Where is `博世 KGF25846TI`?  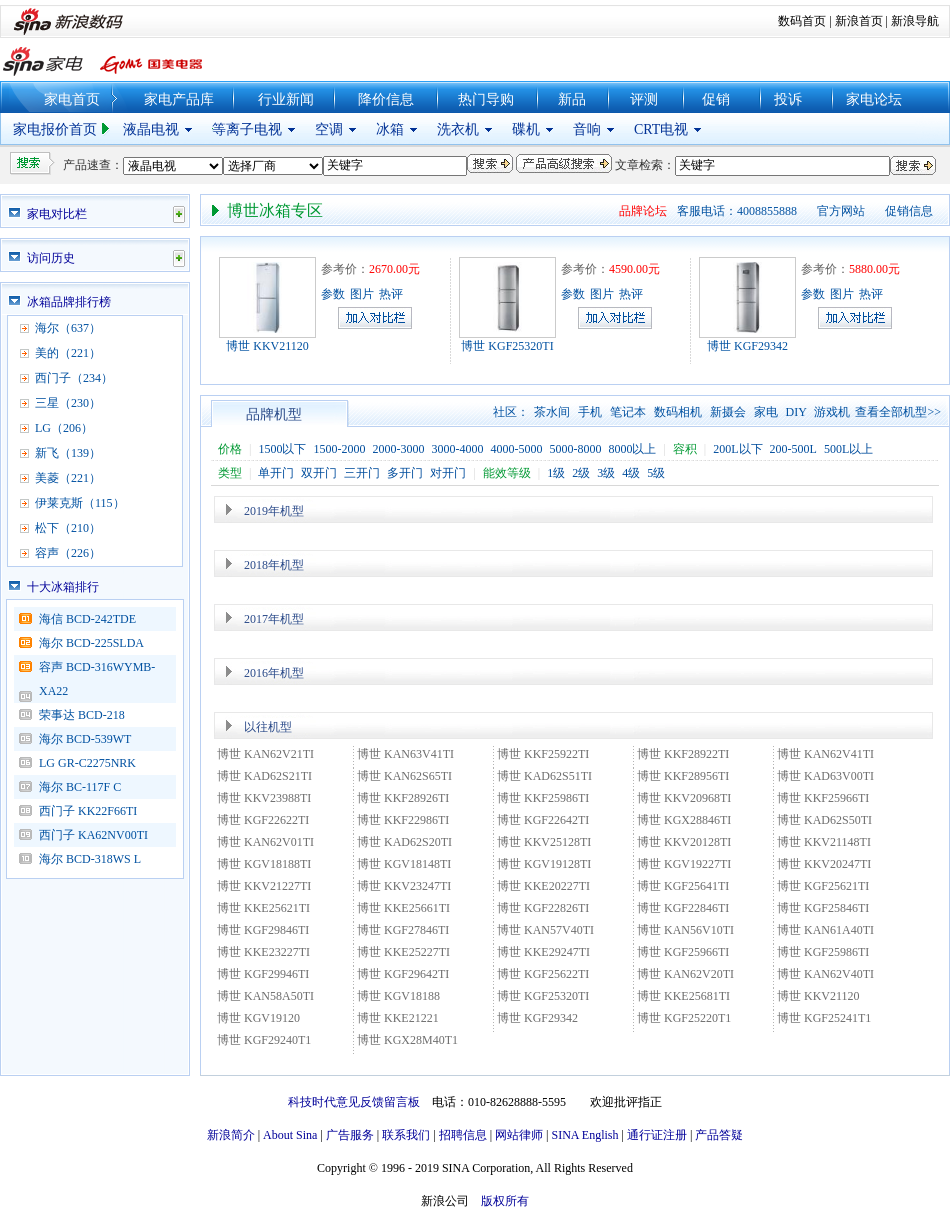 博世 KGF25846TI is located at coordinates (823, 908).